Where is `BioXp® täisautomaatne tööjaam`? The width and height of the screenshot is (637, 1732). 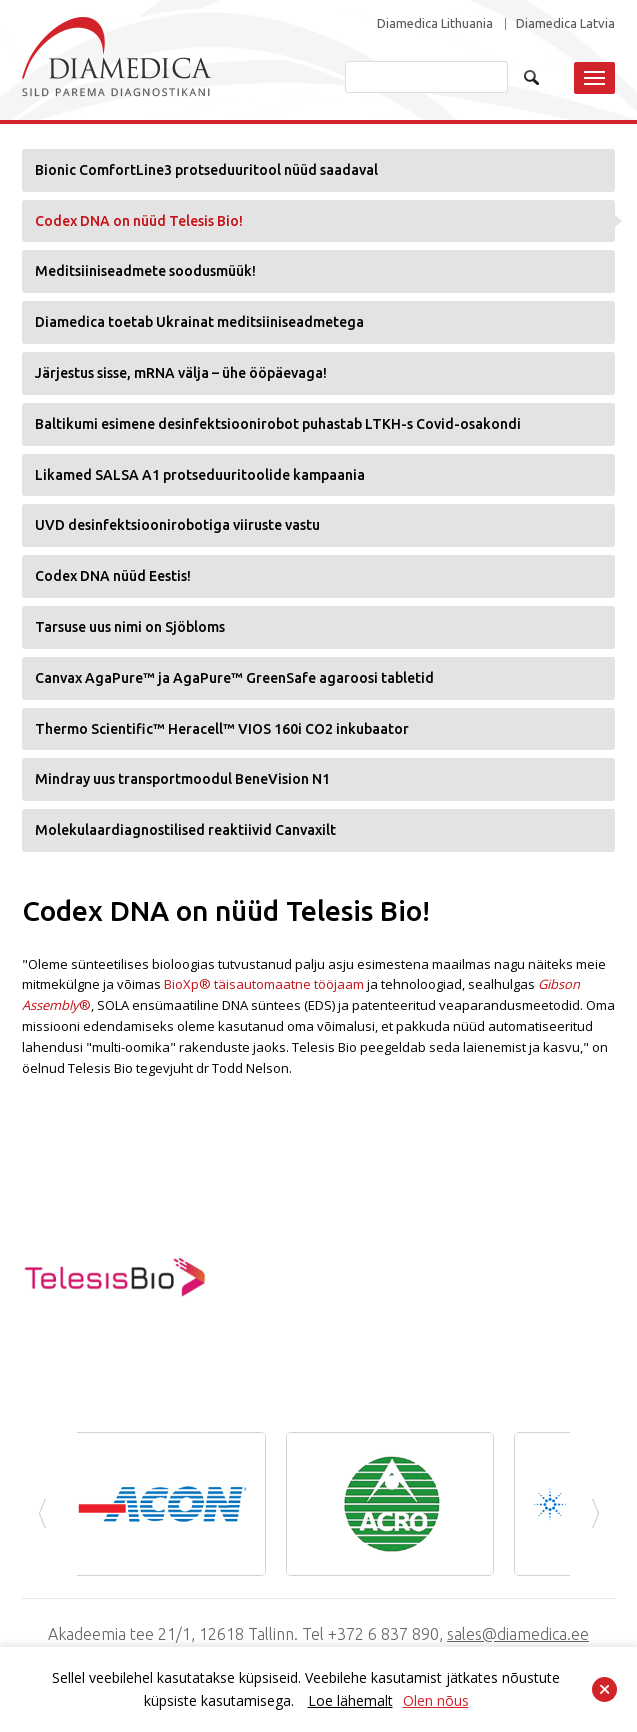
BioXp® täisautomaatne tööjaam is located at coordinates (264, 984).